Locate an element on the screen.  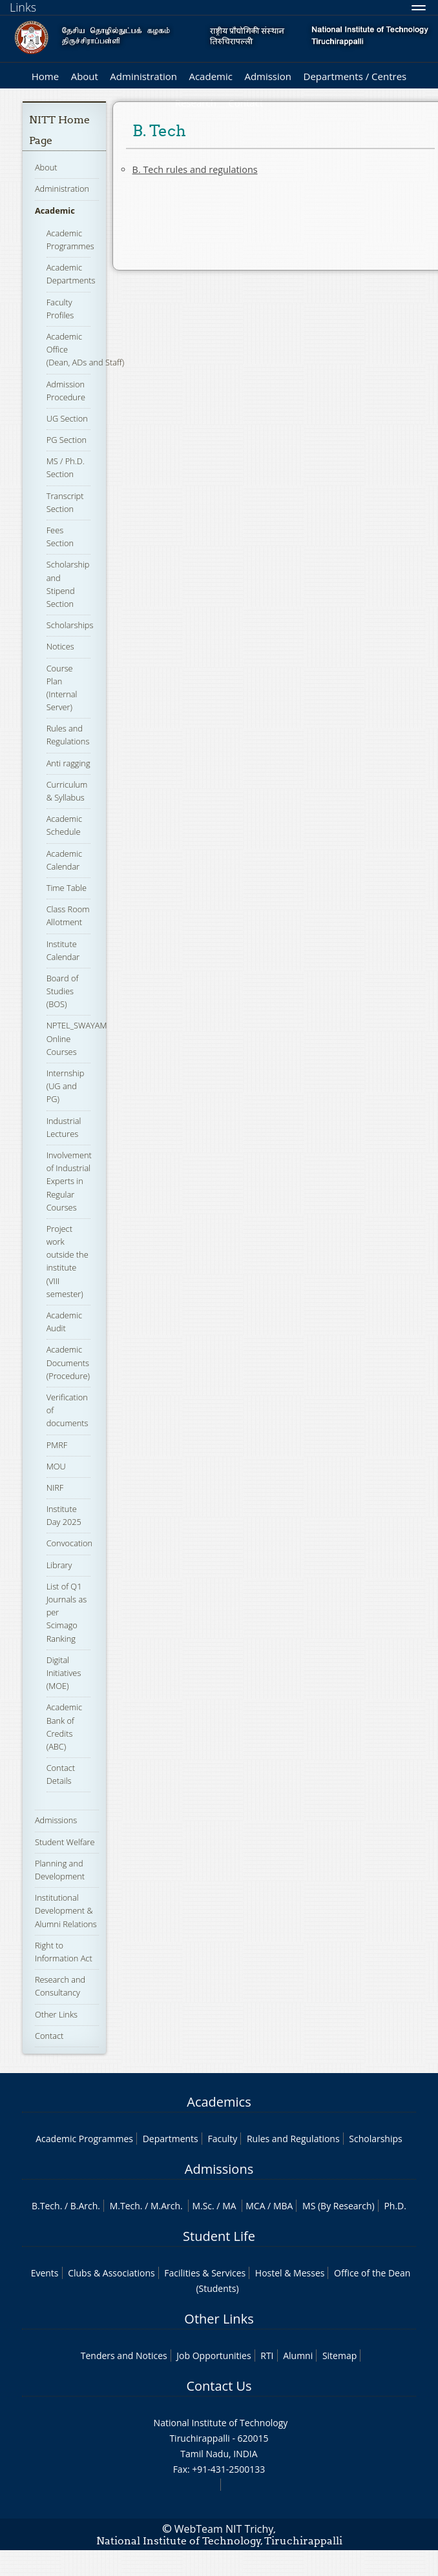
Notices is located at coordinates (60, 646).